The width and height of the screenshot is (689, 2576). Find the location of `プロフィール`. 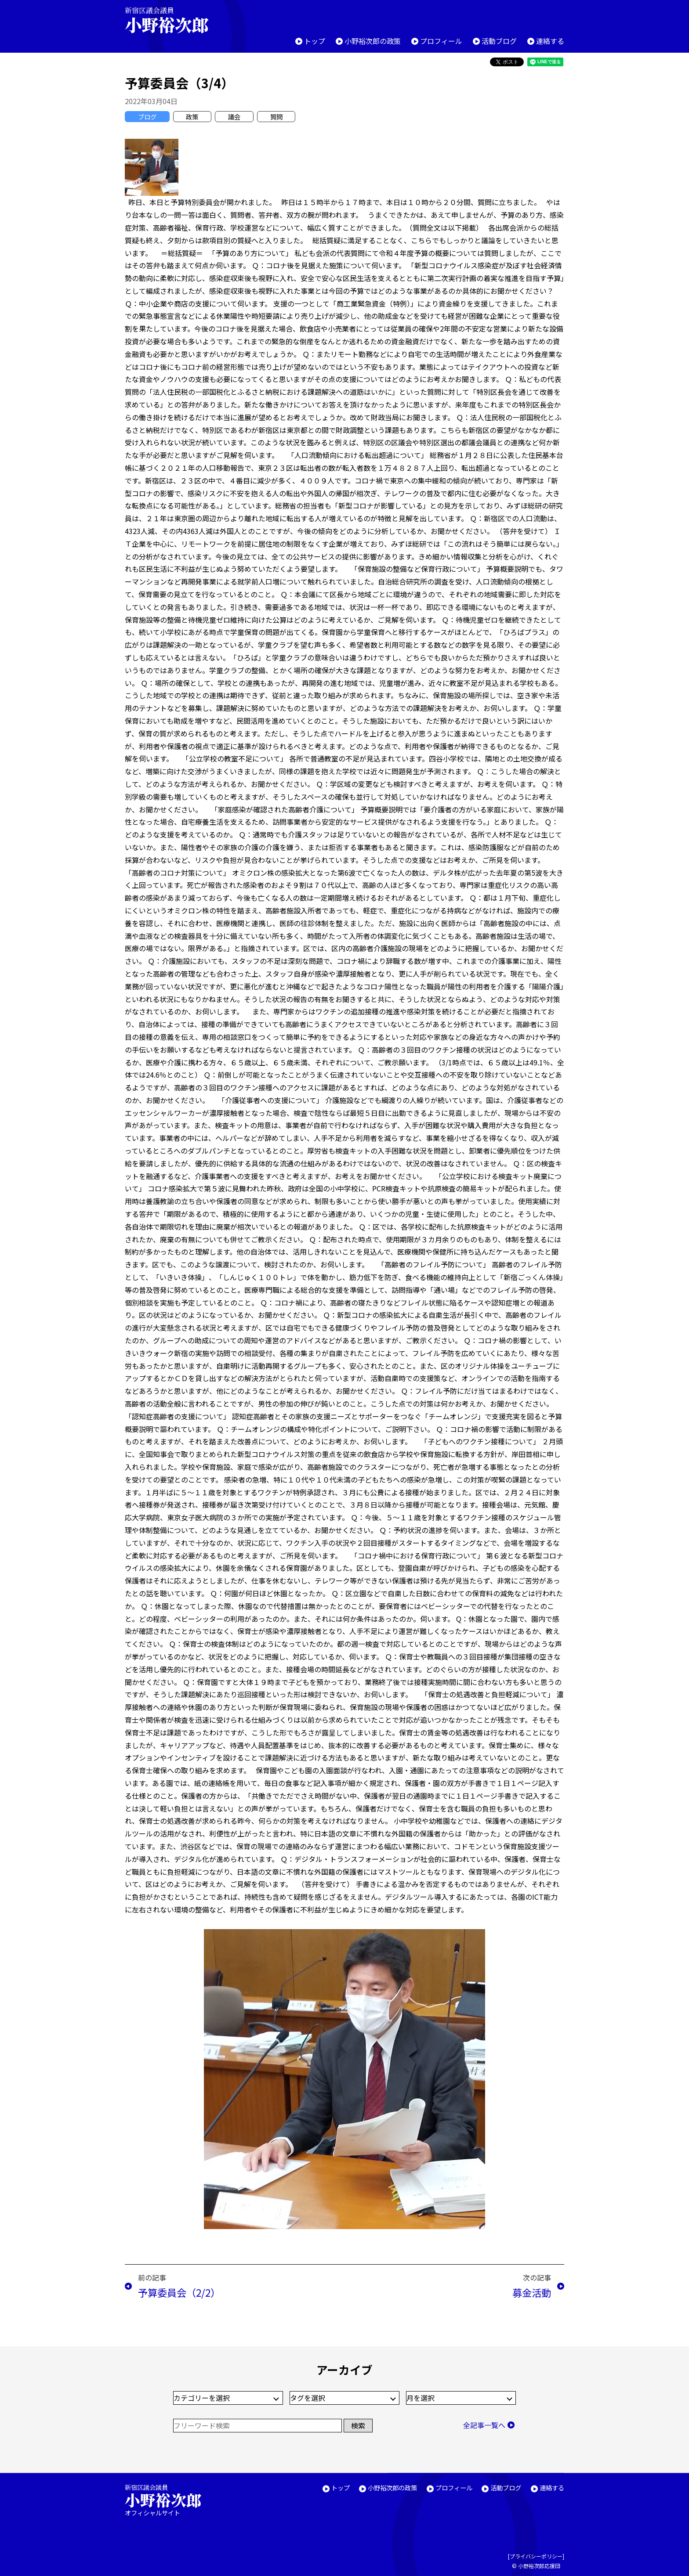

プロフィール is located at coordinates (441, 41).